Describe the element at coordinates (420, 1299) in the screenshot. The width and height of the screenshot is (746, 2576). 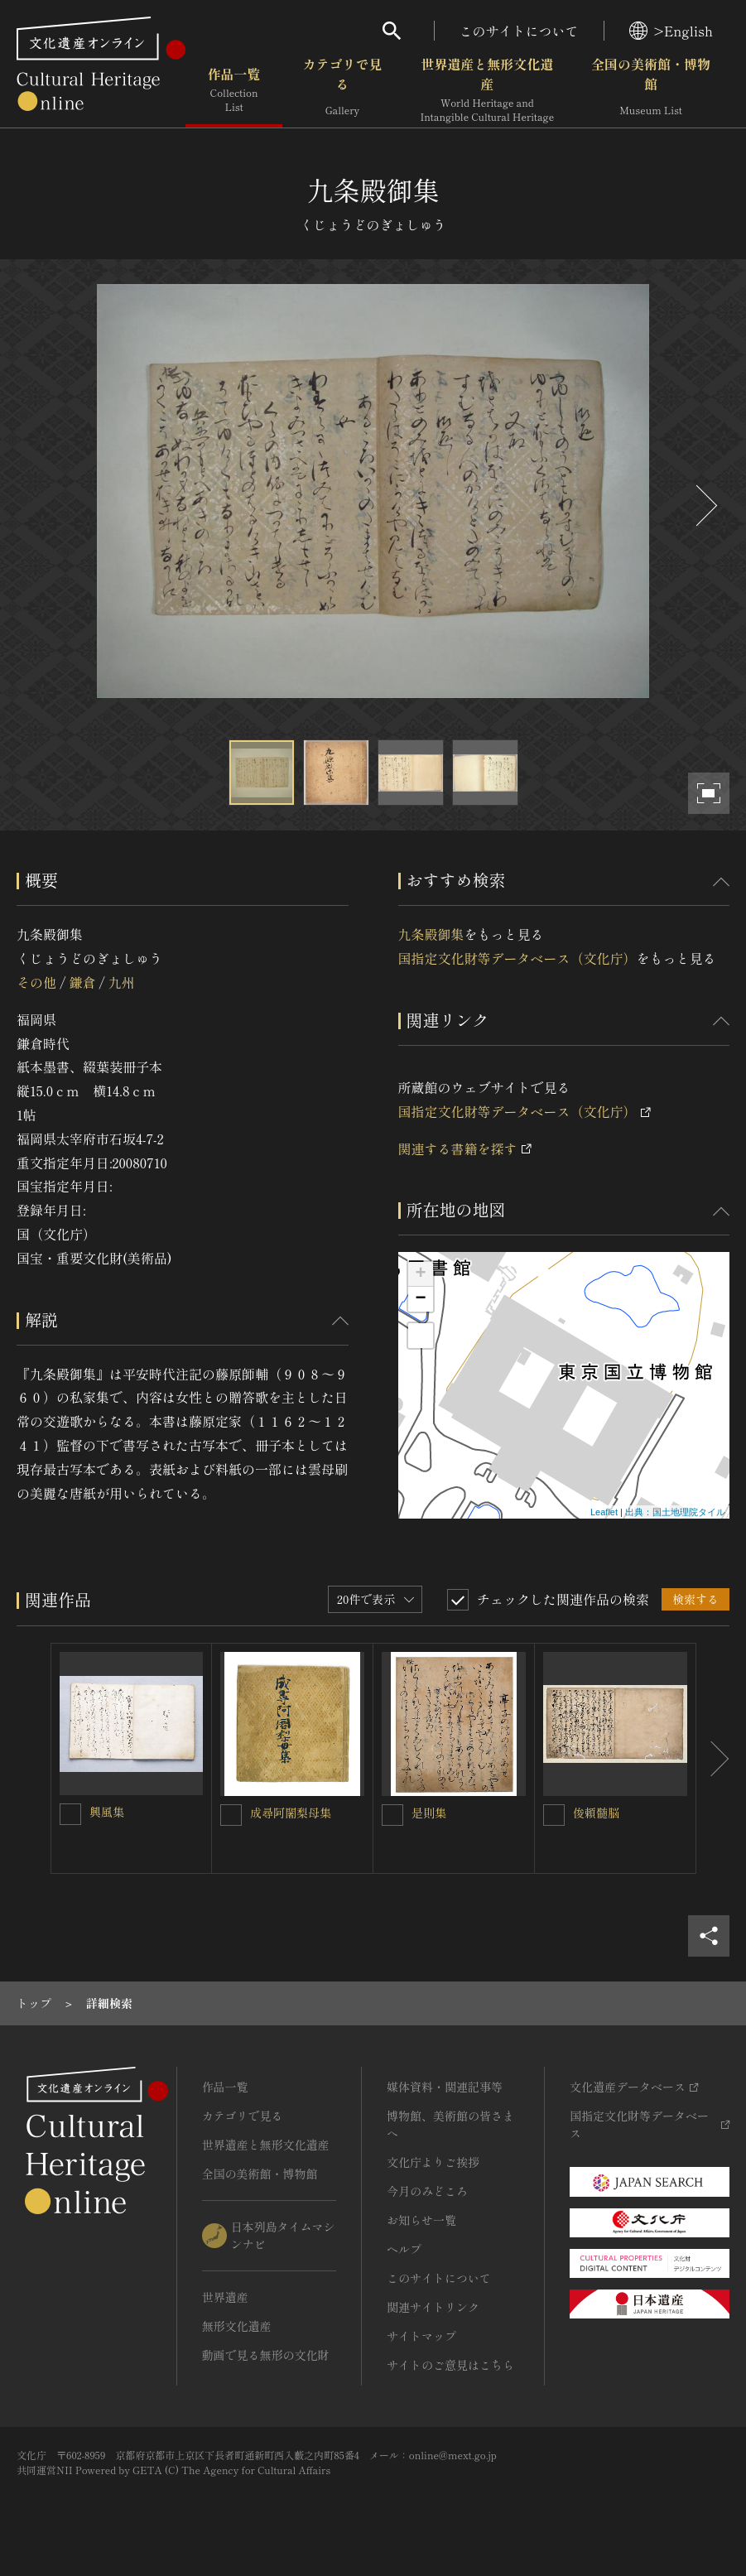
I see `− [button]` at that location.